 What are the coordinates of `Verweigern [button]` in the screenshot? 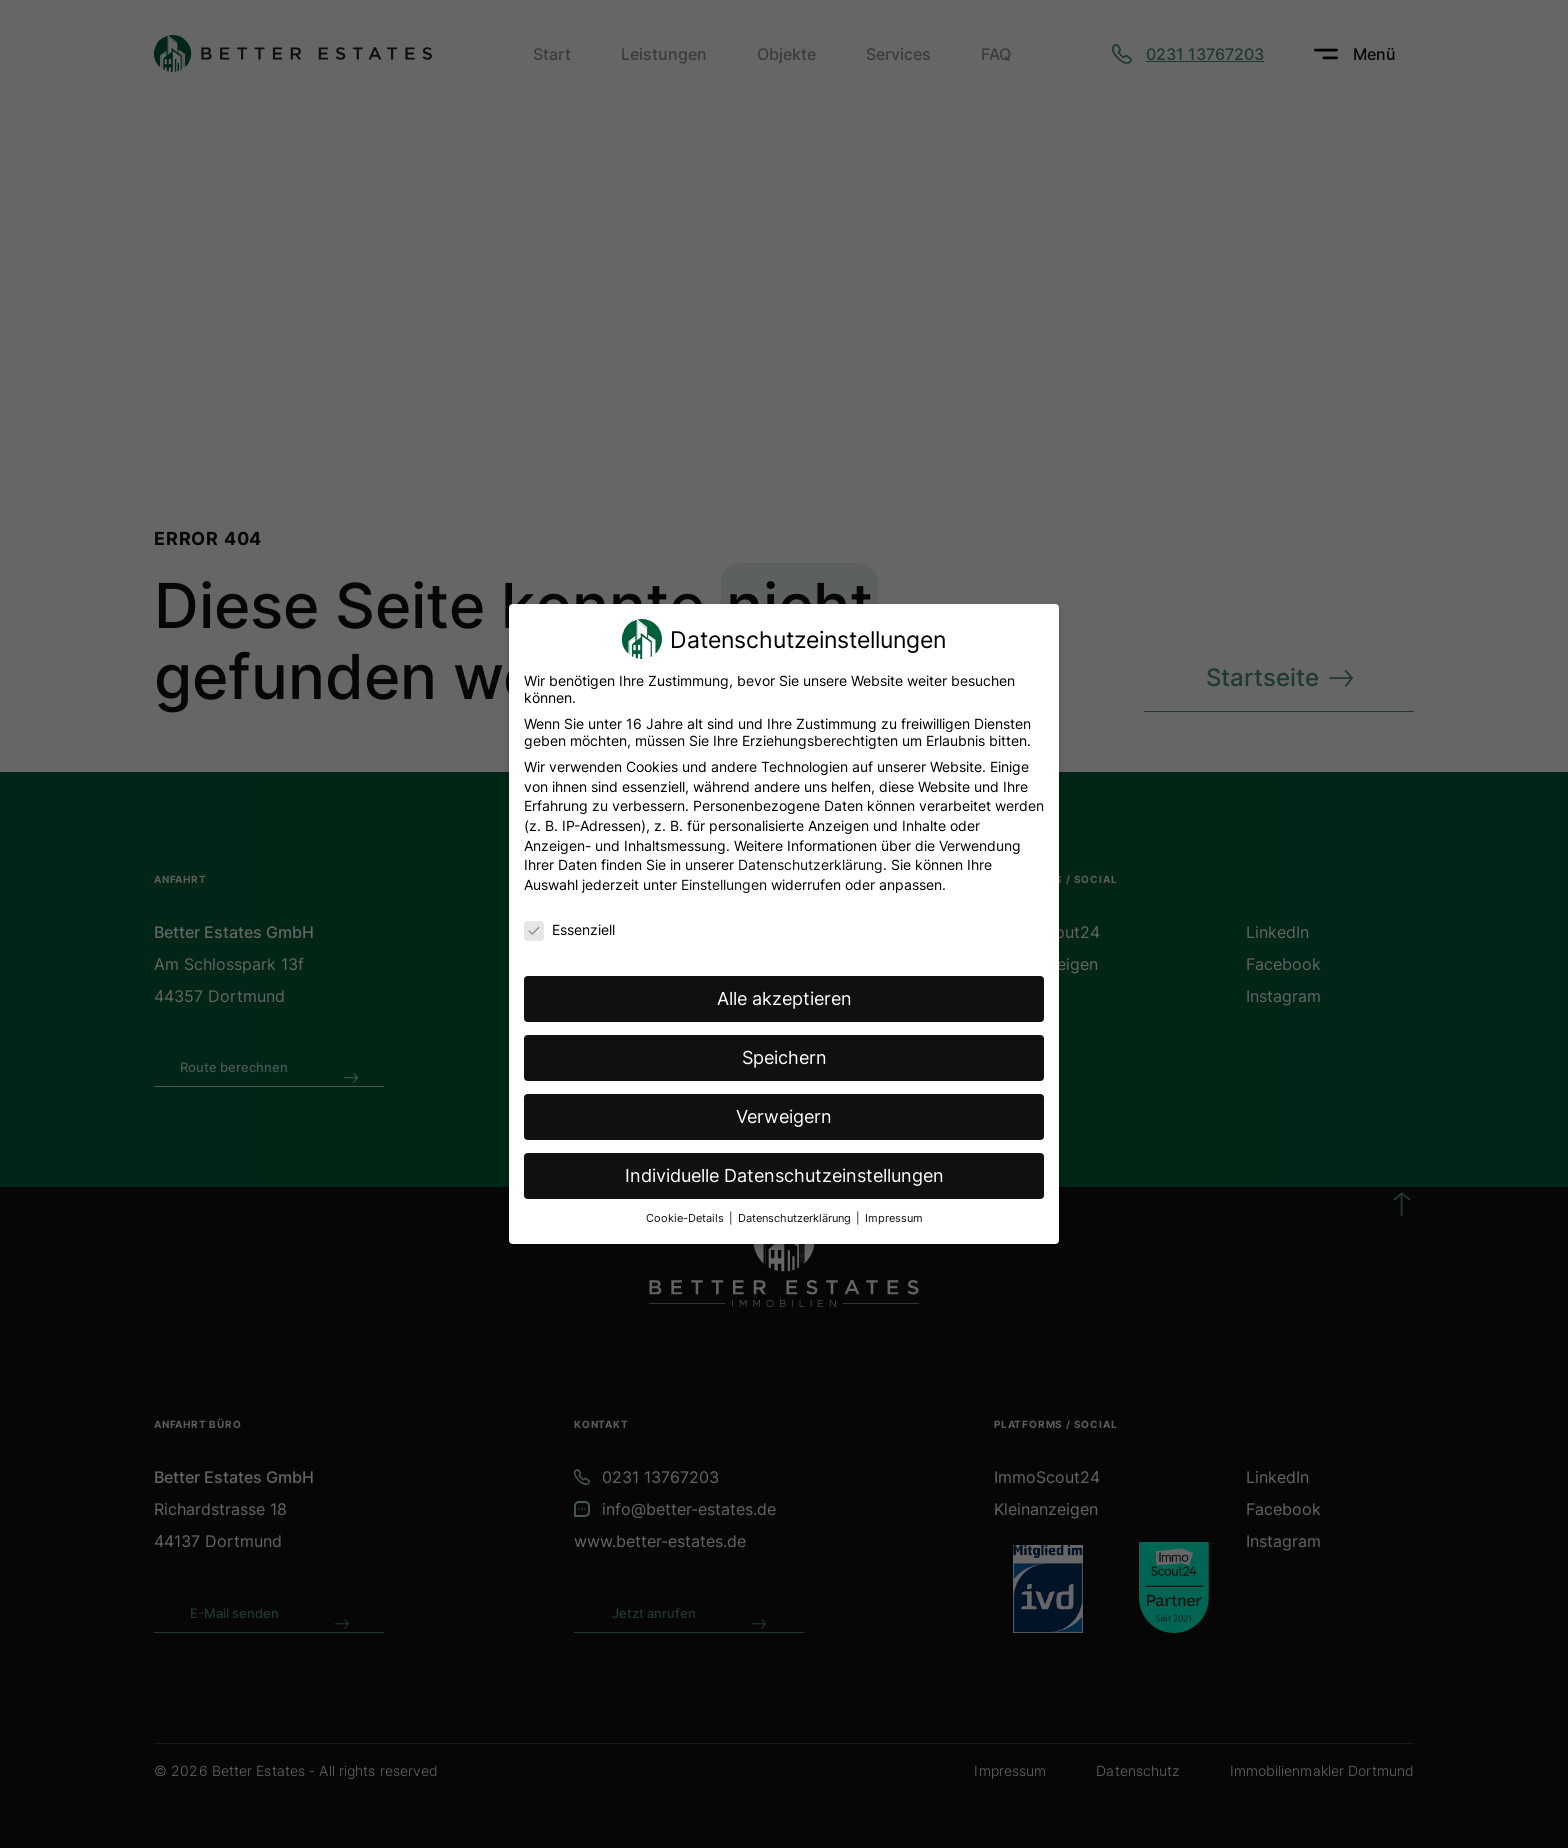 It's located at (784, 1116).